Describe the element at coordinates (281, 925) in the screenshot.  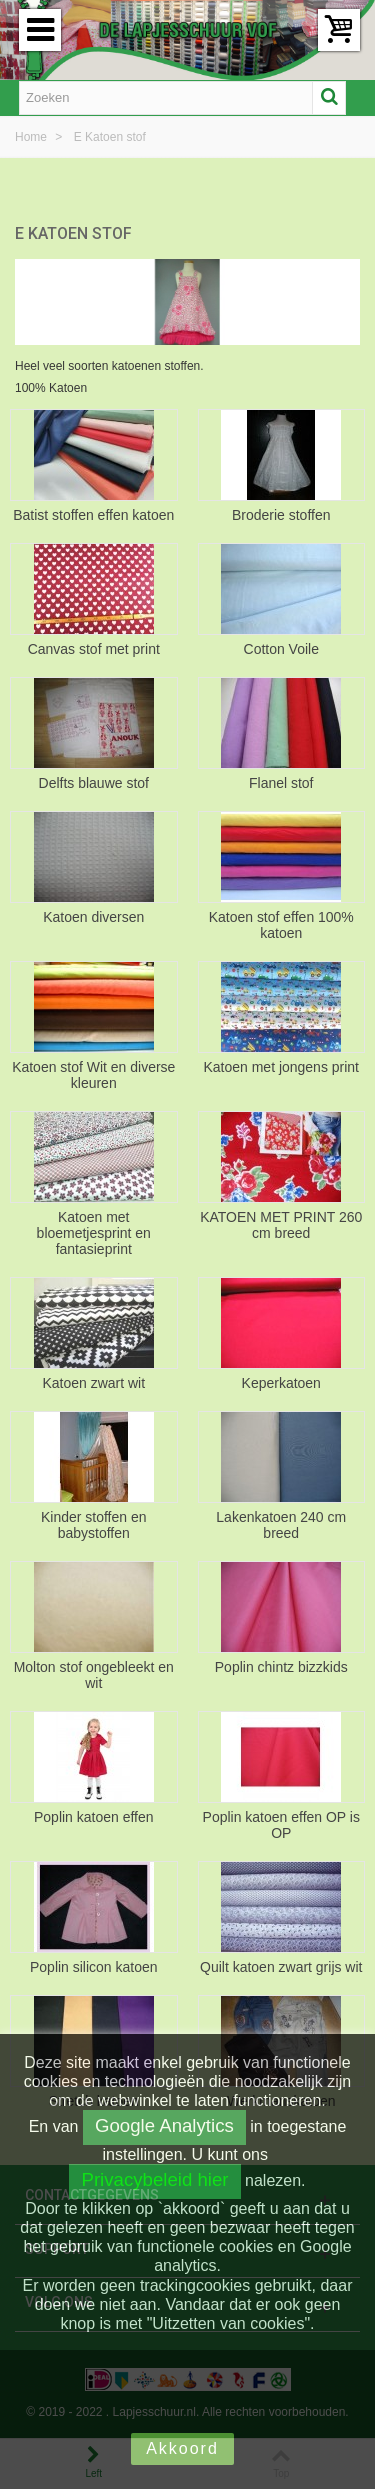
I see `Katoen stof effen 100% katoen` at that location.